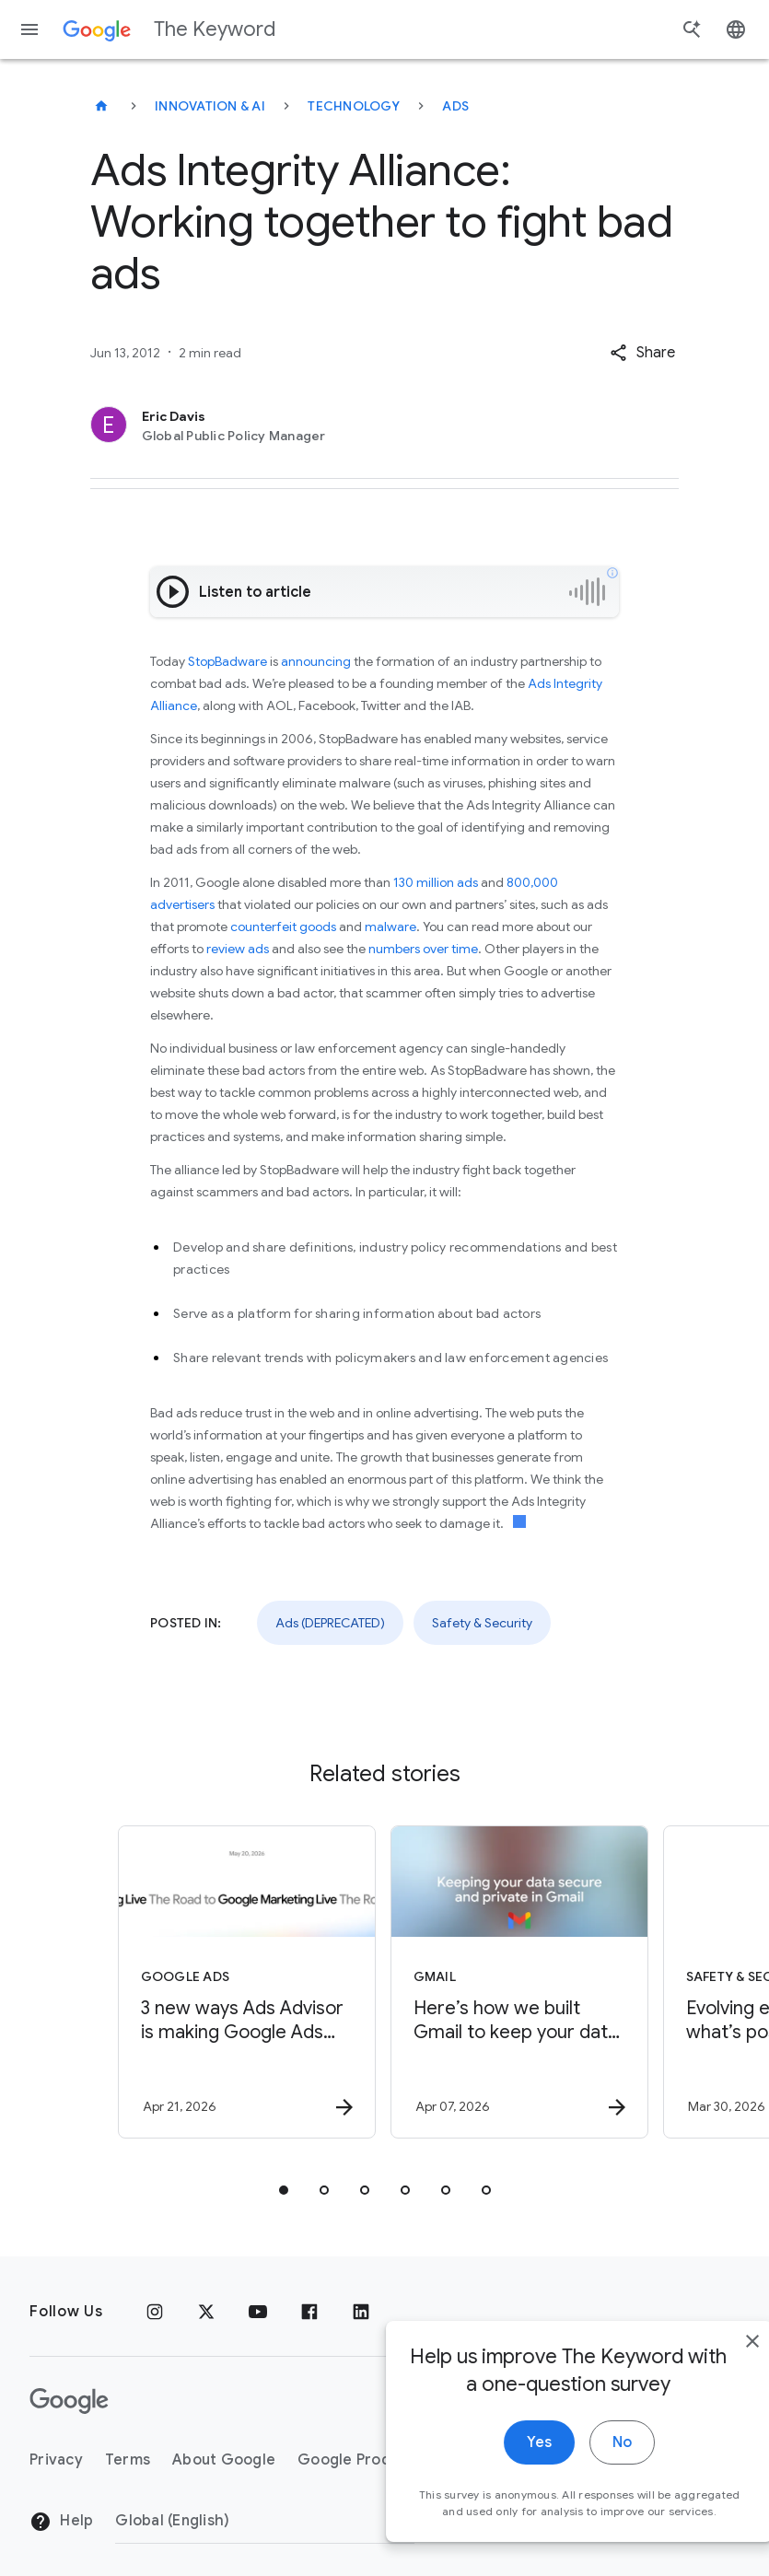  What do you see at coordinates (712, 2369) in the screenshot?
I see `[close]` at bounding box center [712, 2369].